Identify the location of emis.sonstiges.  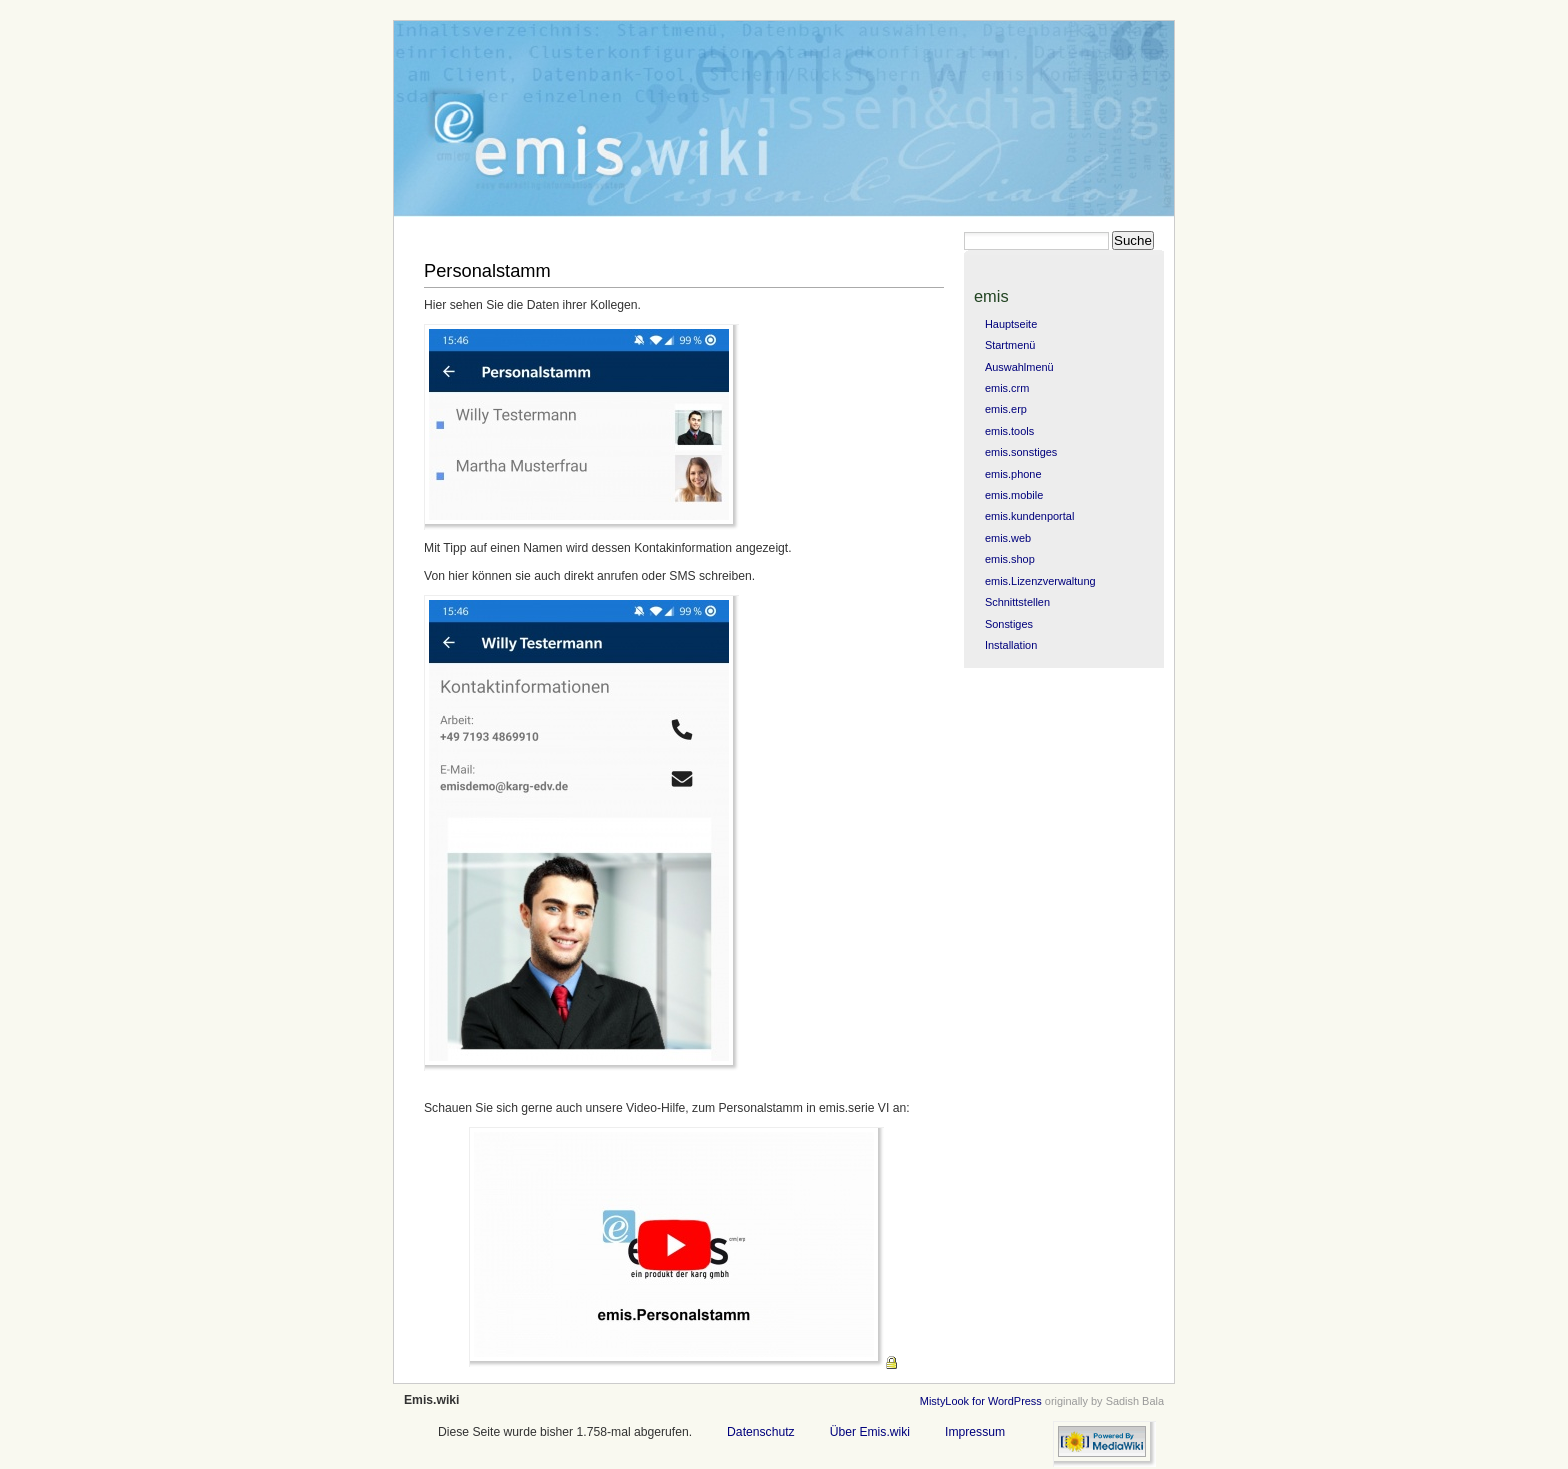
(1021, 452).